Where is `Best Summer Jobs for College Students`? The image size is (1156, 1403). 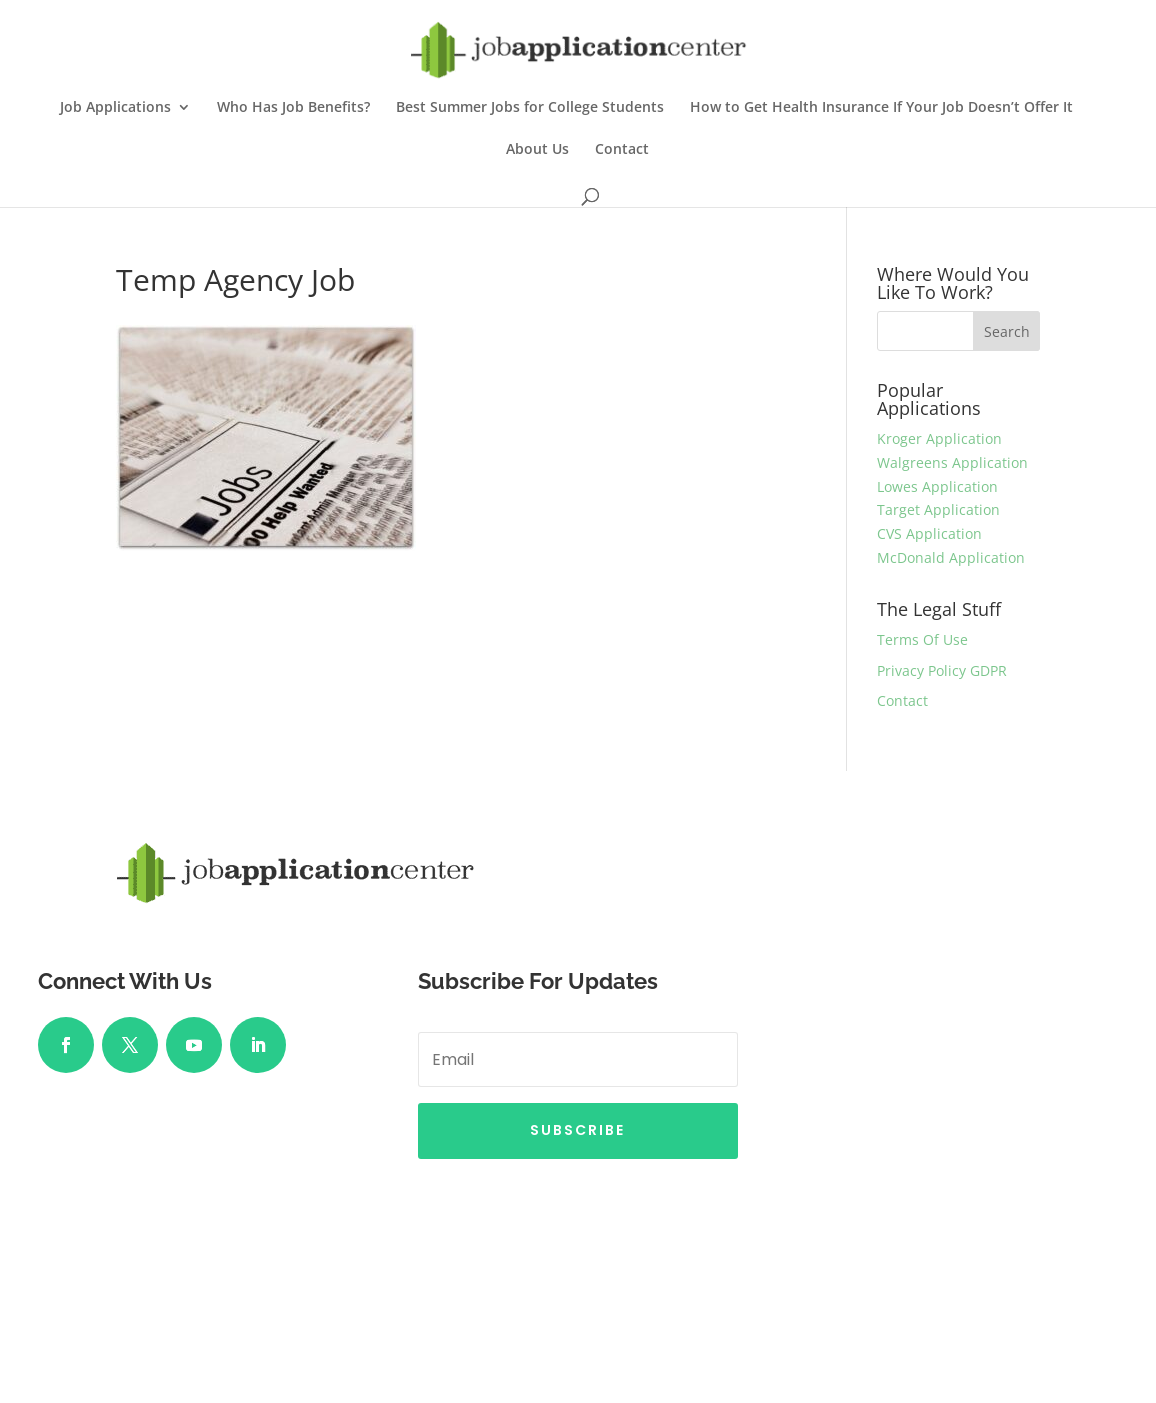 Best Summer Jobs for College Students is located at coordinates (530, 108).